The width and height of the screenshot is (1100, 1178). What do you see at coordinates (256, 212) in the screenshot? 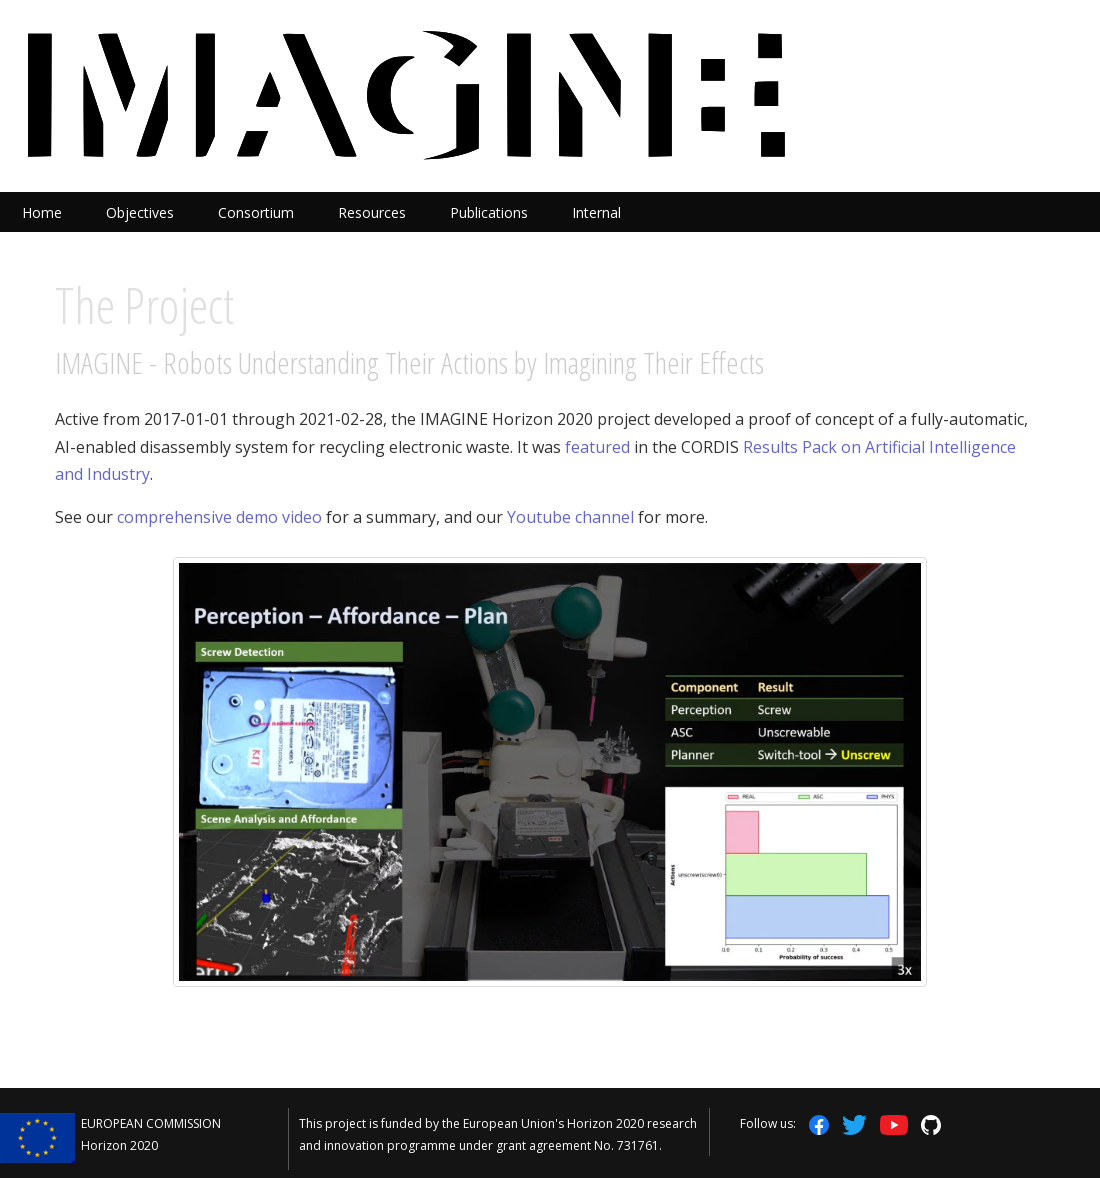
I see `Consortium` at bounding box center [256, 212].